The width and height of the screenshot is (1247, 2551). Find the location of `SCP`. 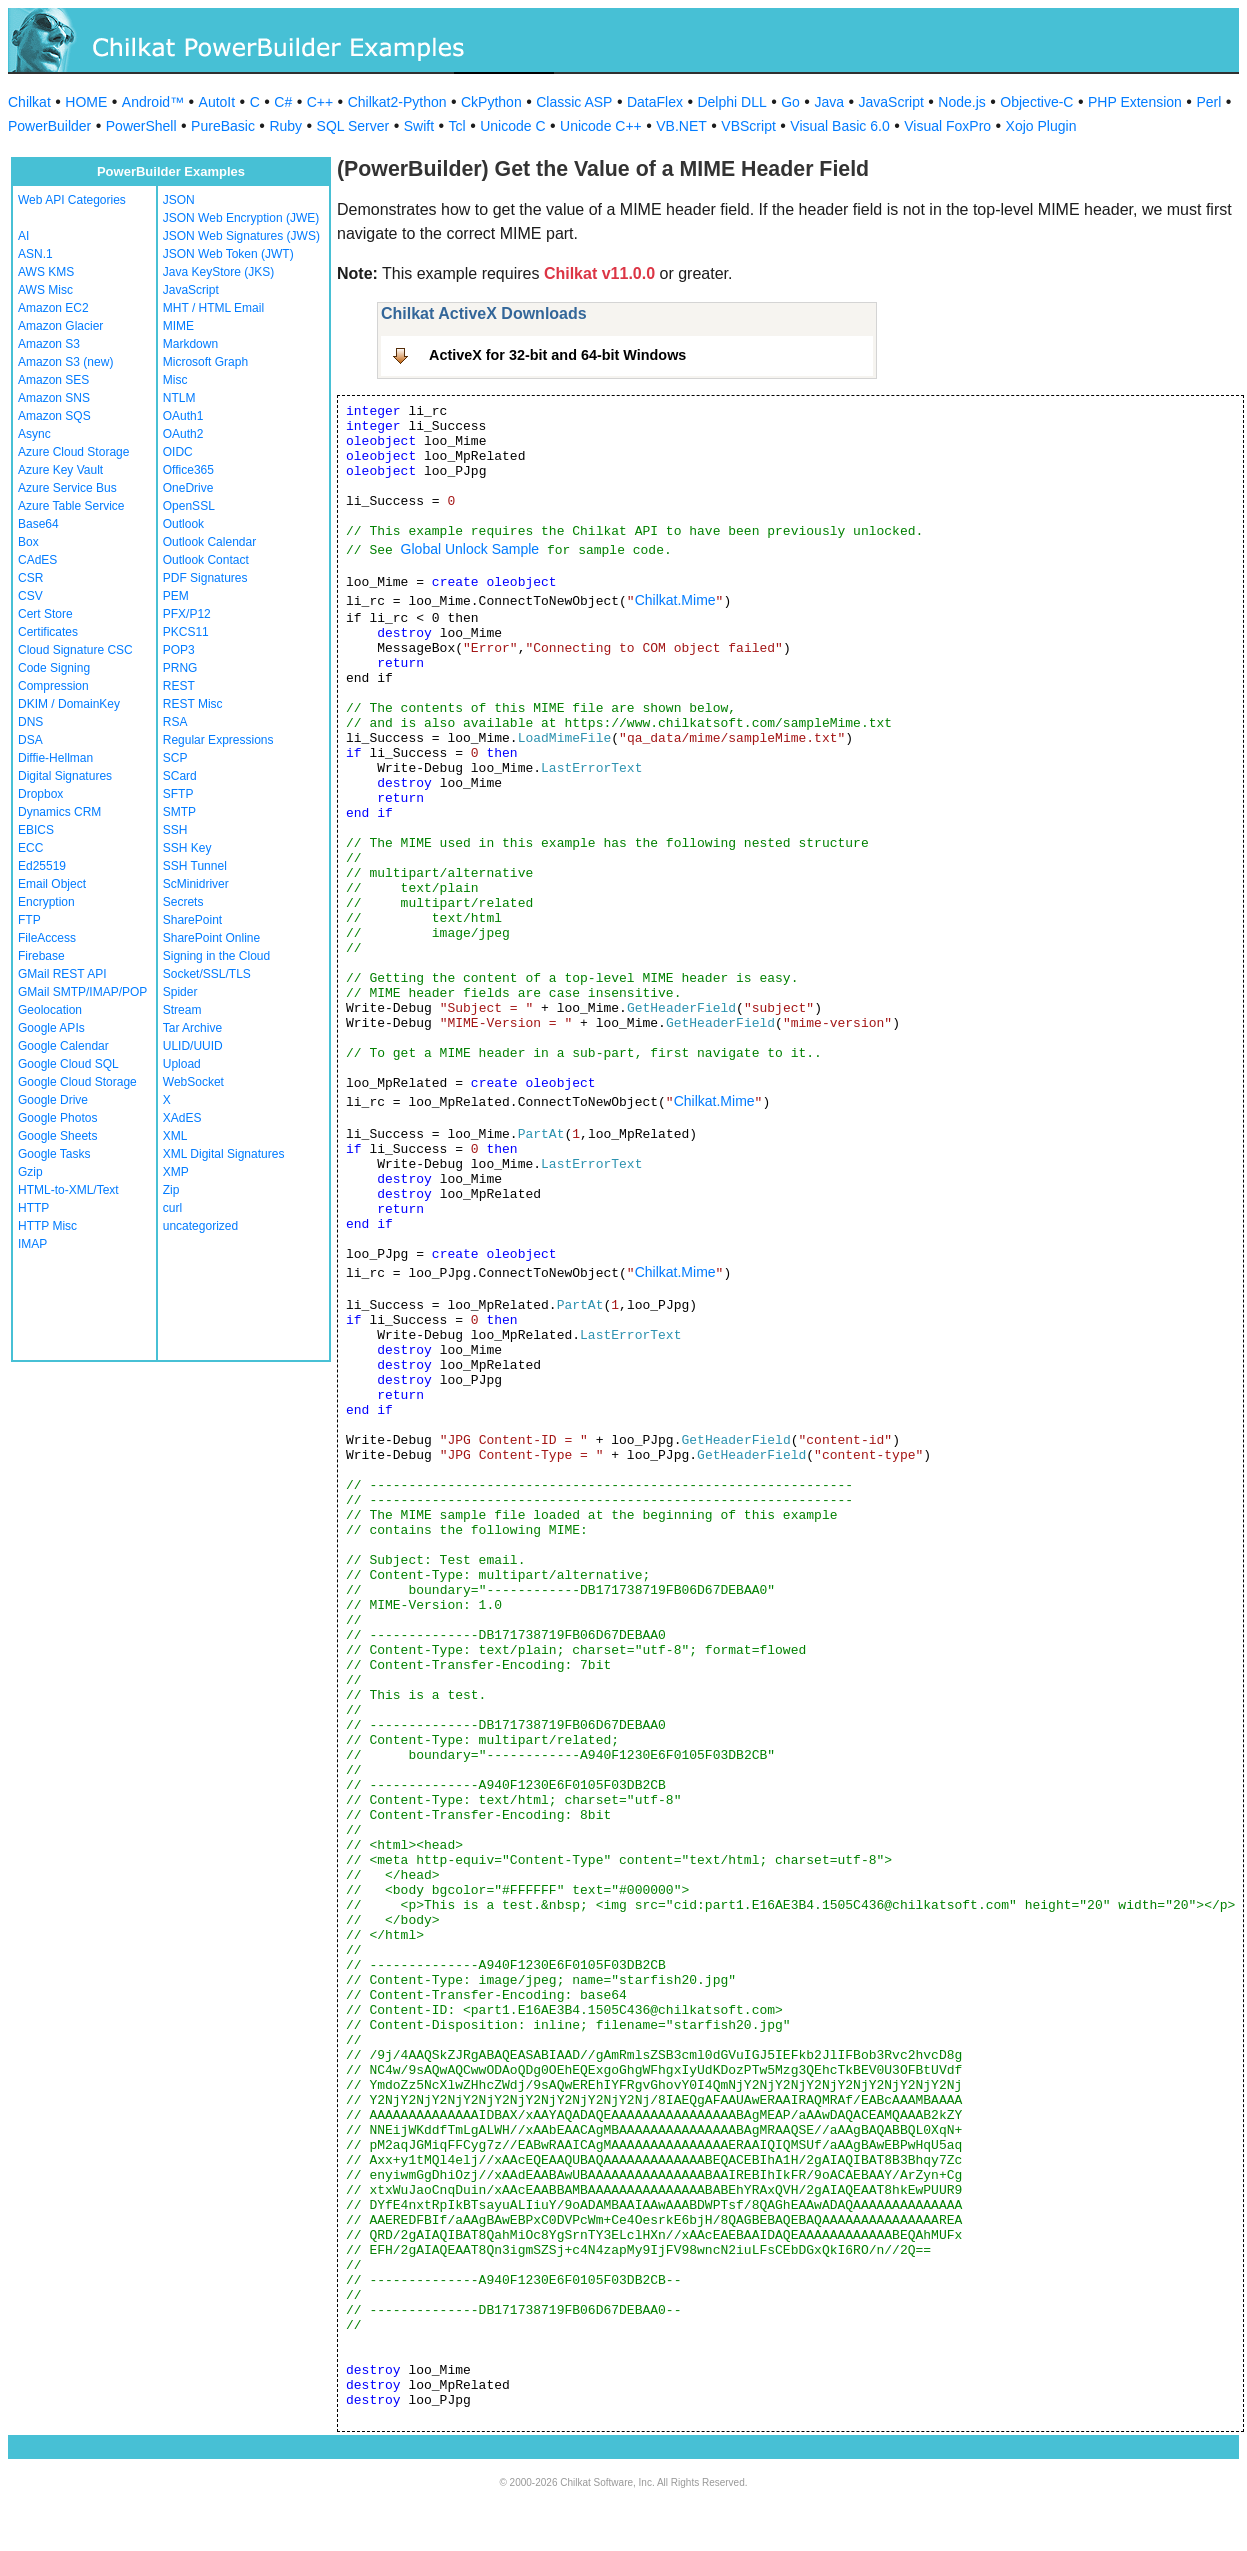

SCP is located at coordinates (175, 758).